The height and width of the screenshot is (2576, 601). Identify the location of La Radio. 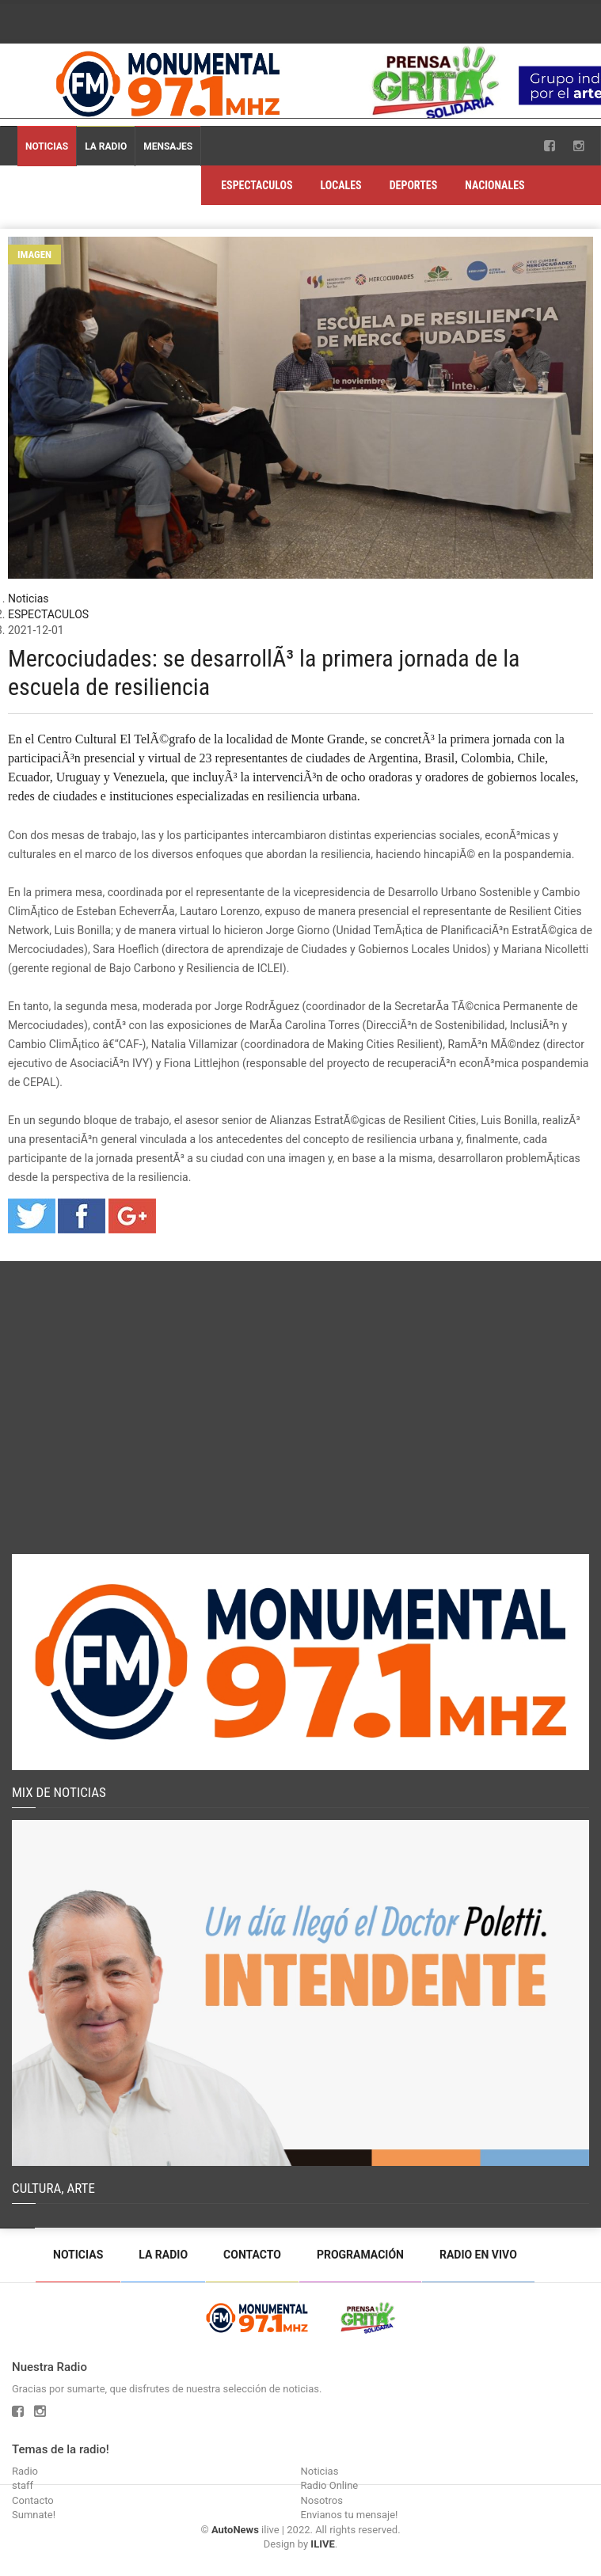
(106, 146).